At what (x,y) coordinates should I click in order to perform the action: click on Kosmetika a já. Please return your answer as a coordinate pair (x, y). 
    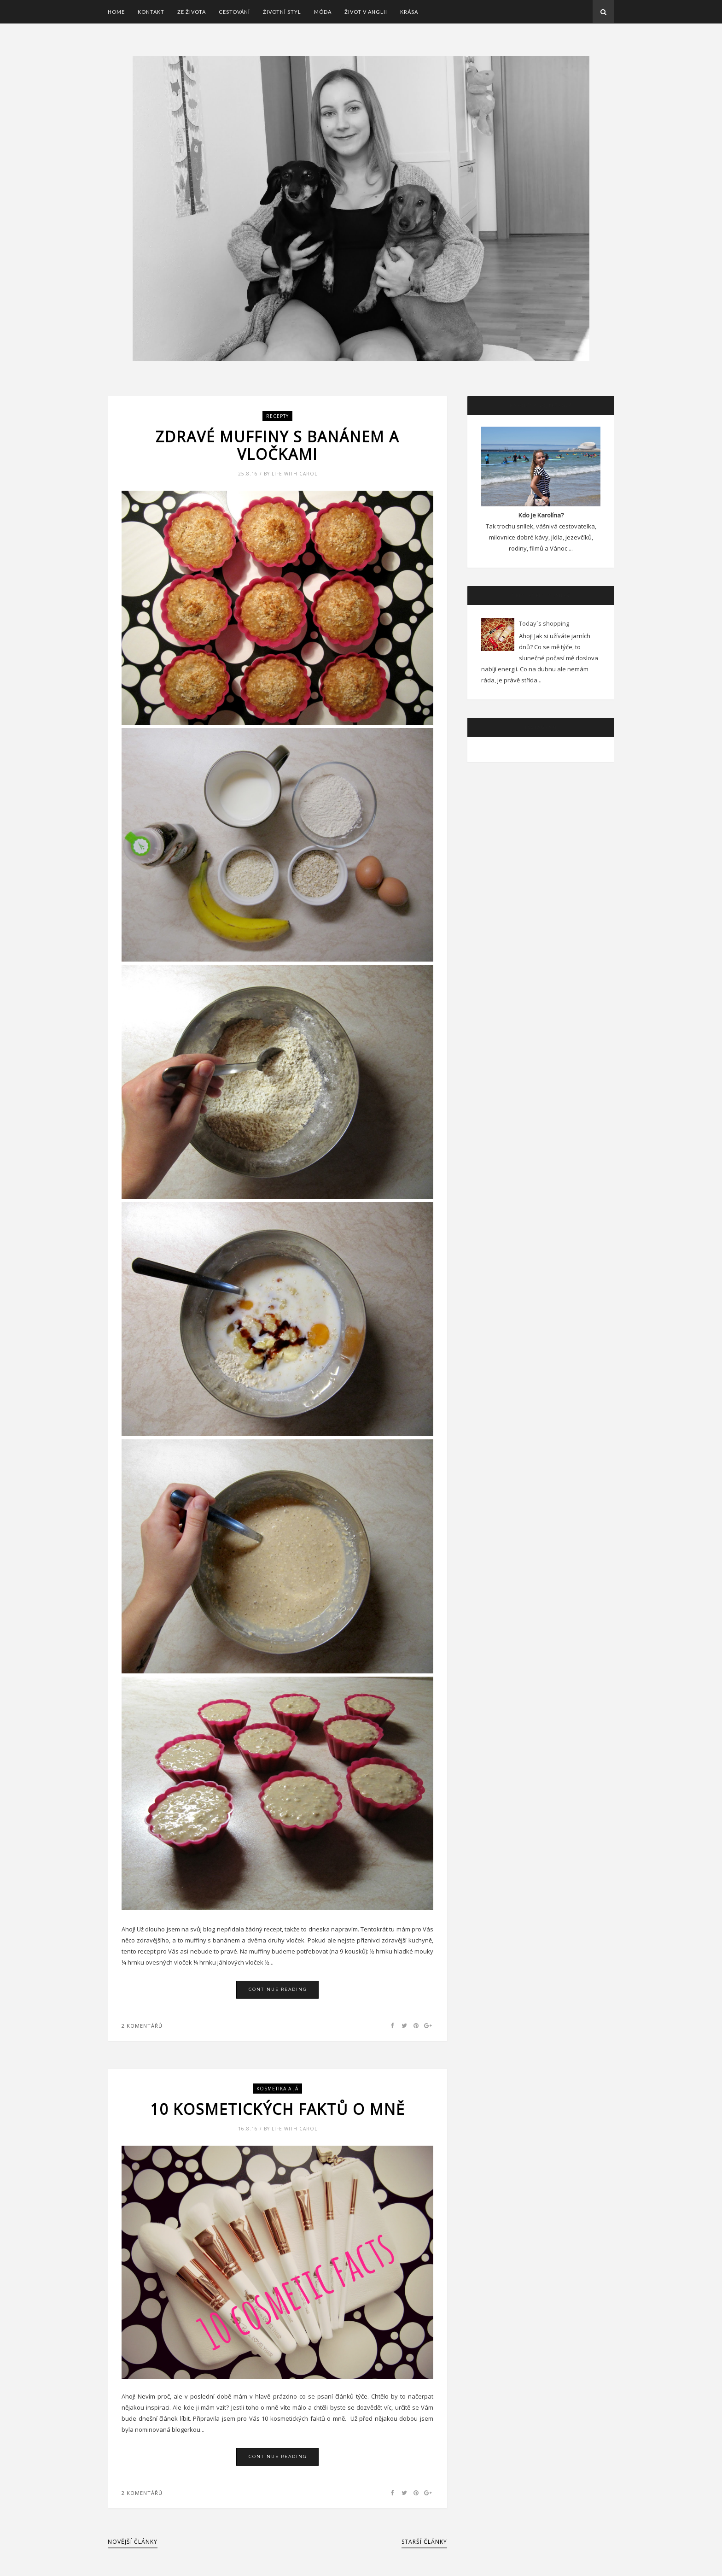
    Looking at the image, I should click on (277, 2088).